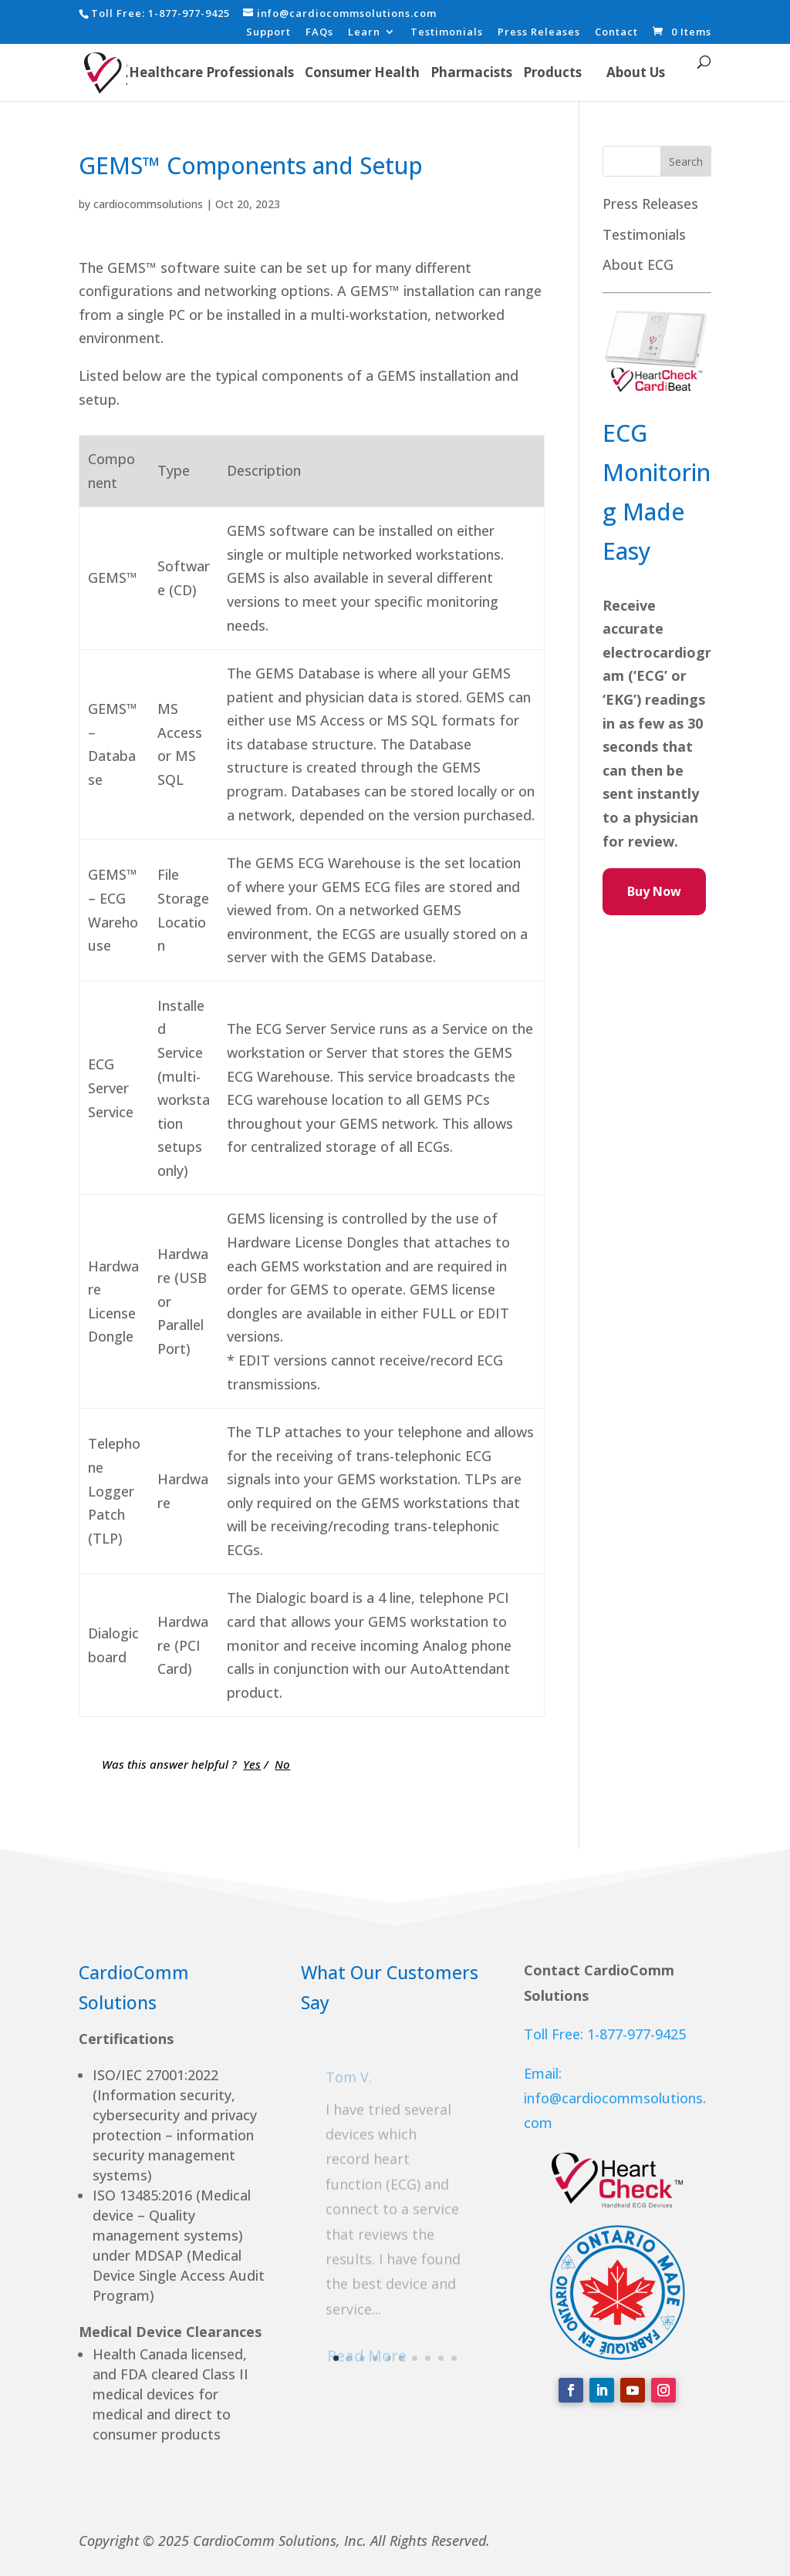 This screenshot has width=790, height=2576. I want to click on Products, so click(552, 72).